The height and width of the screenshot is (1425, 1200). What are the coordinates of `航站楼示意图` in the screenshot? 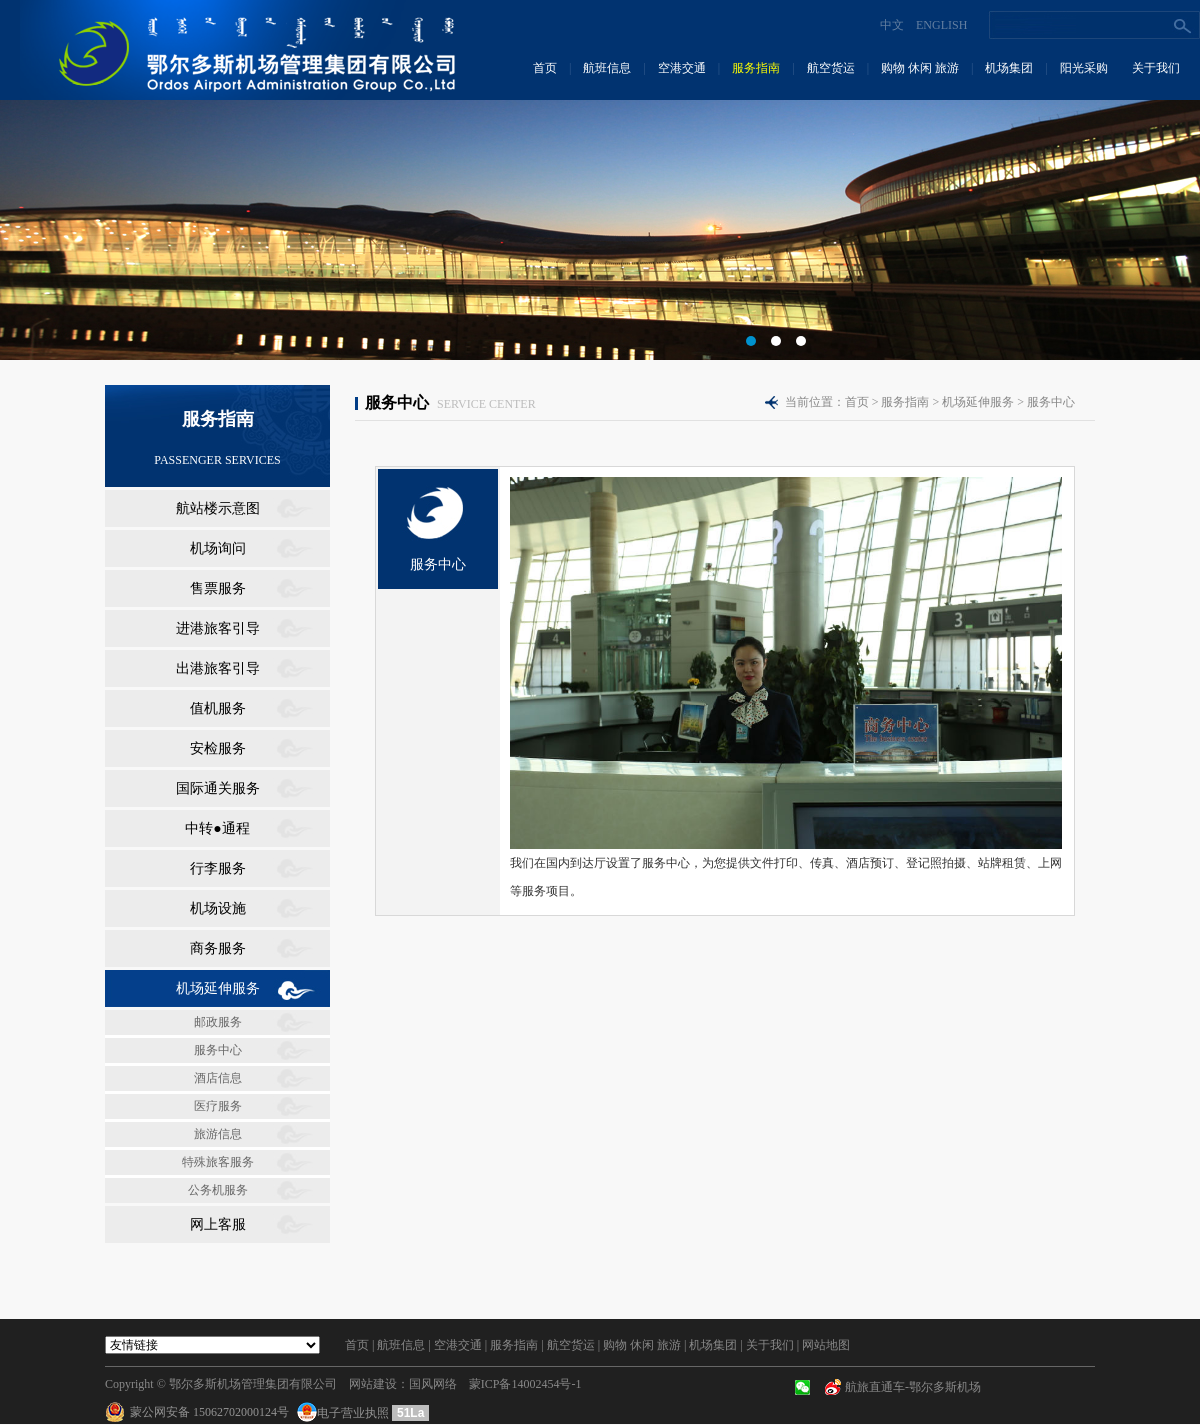 It's located at (218, 508).